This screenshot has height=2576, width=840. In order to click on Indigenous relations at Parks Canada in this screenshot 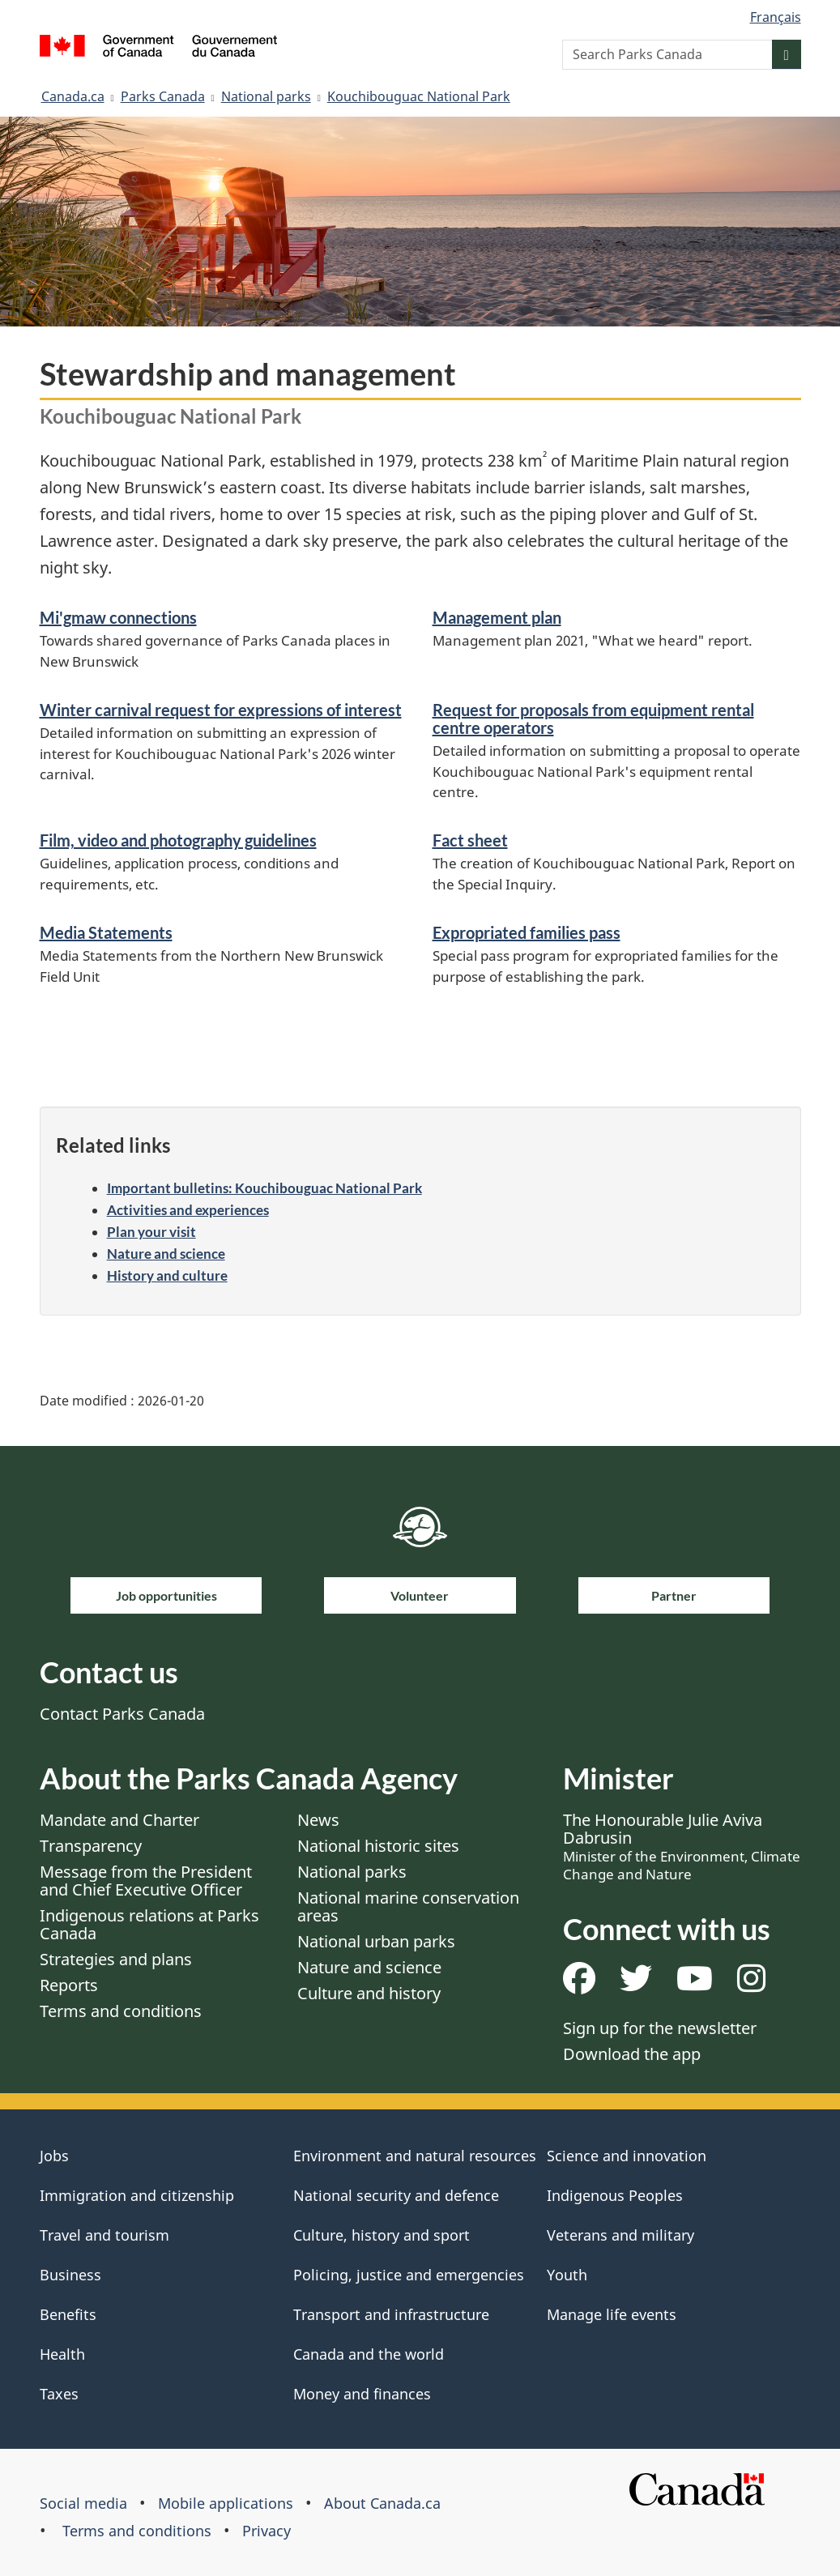, I will do `click(149, 1924)`.